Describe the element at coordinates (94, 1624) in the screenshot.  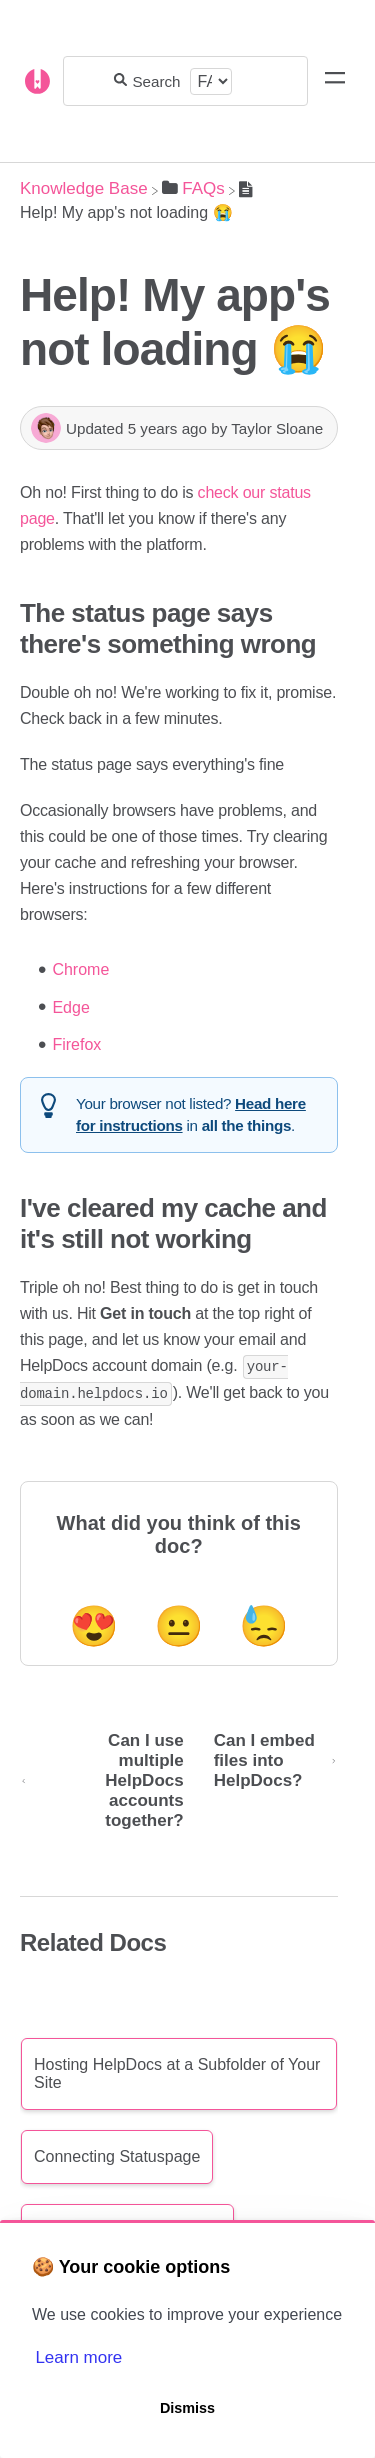
I see `😍 [Positive feedback button]` at that location.